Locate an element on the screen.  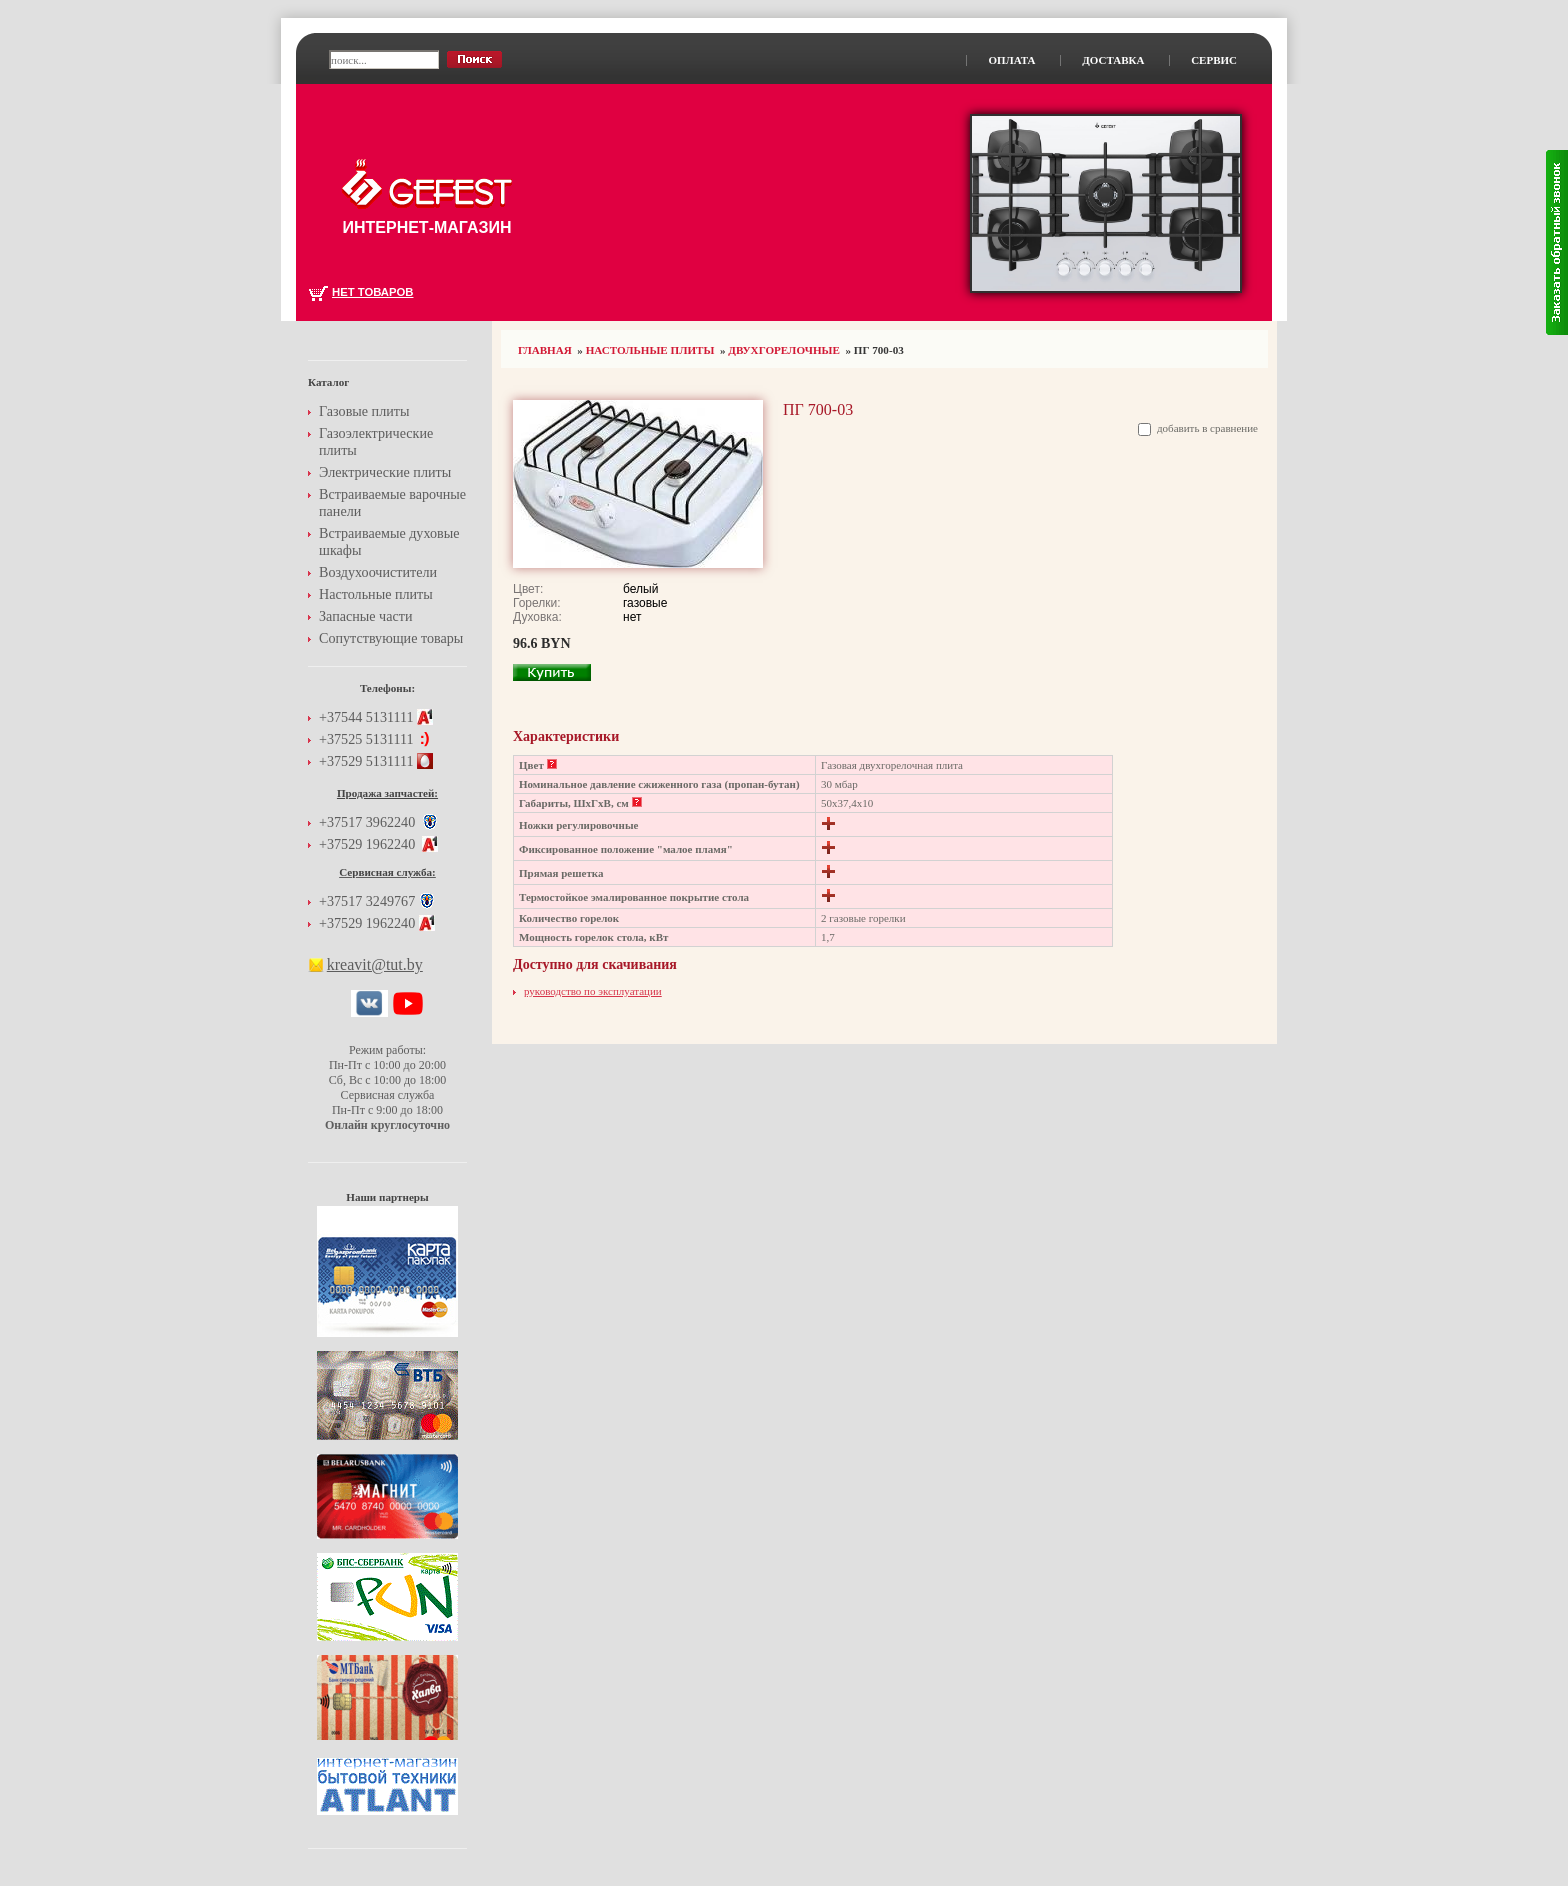
Электрические плиты is located at coordinates (385, 472).